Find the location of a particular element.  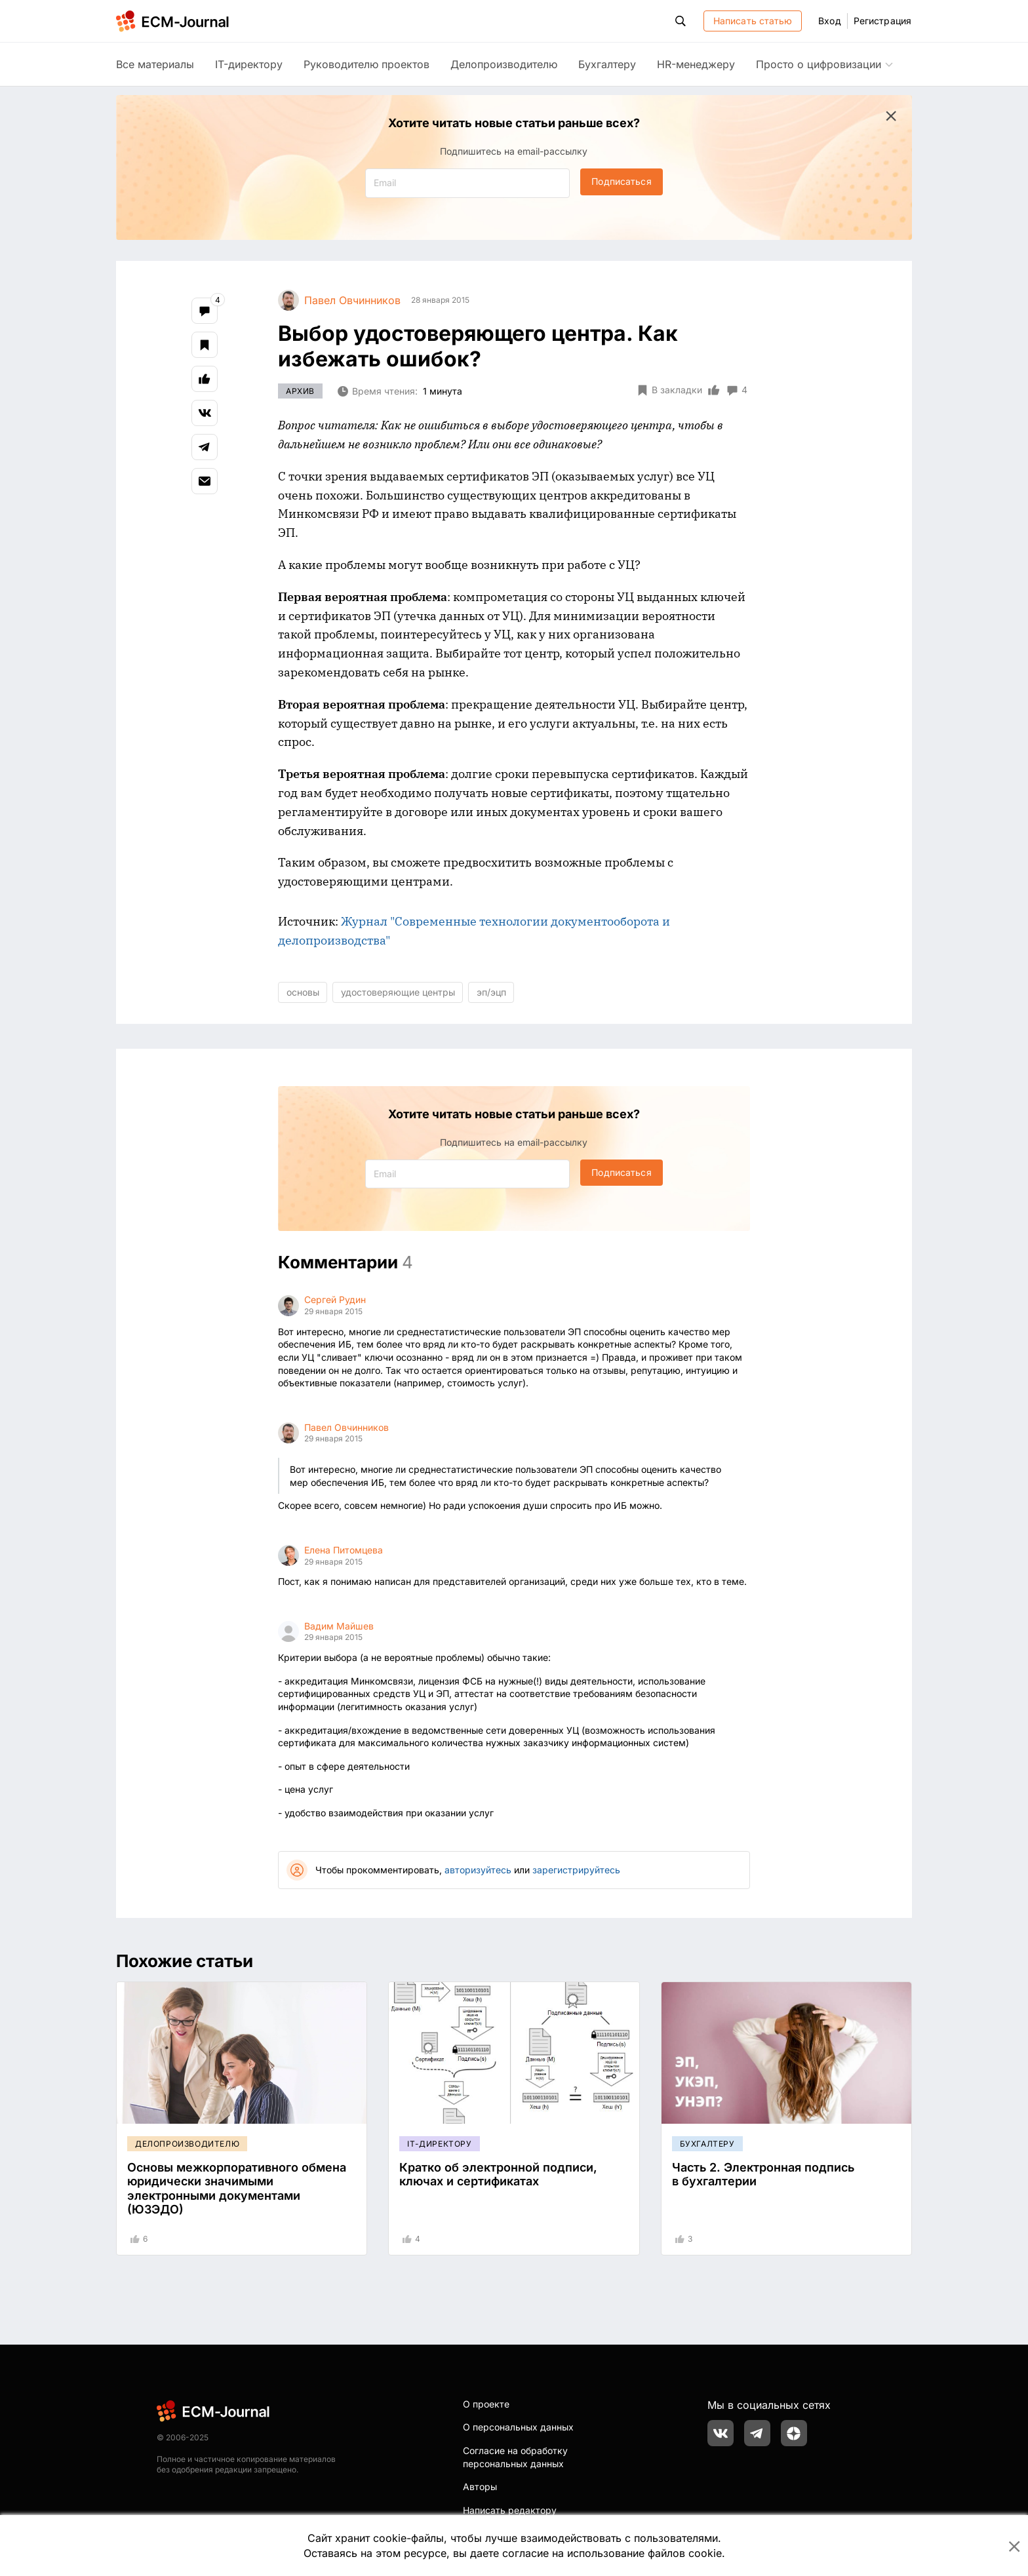

Кратко об электронной подписи, ключах и сертификатах is located at coordinates (498, 2174).